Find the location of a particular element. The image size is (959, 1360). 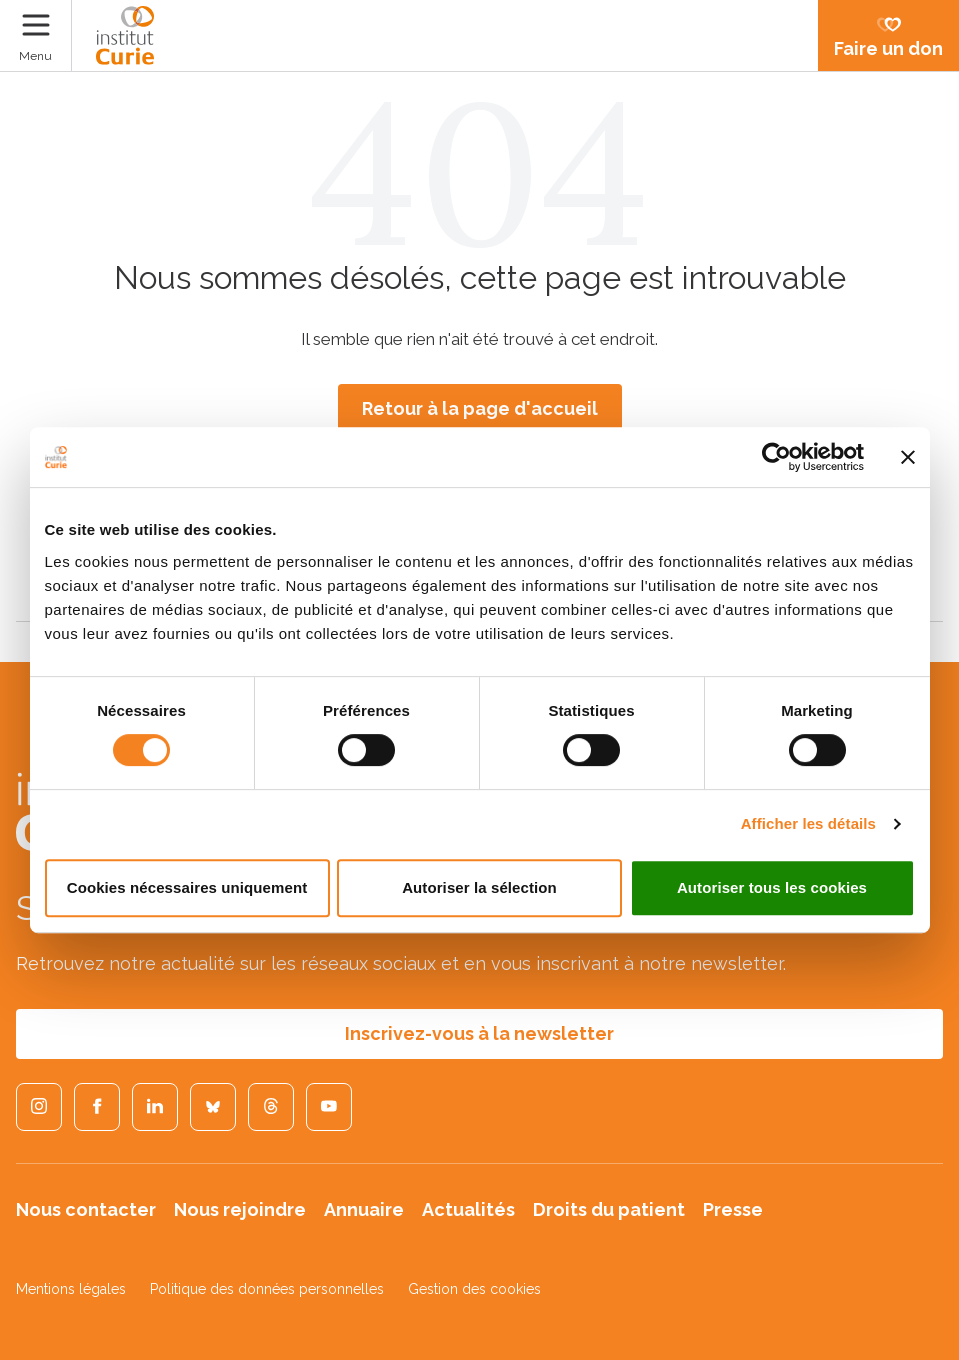

Cookies nécessaires uniquement is located at coordinates (187, 887).